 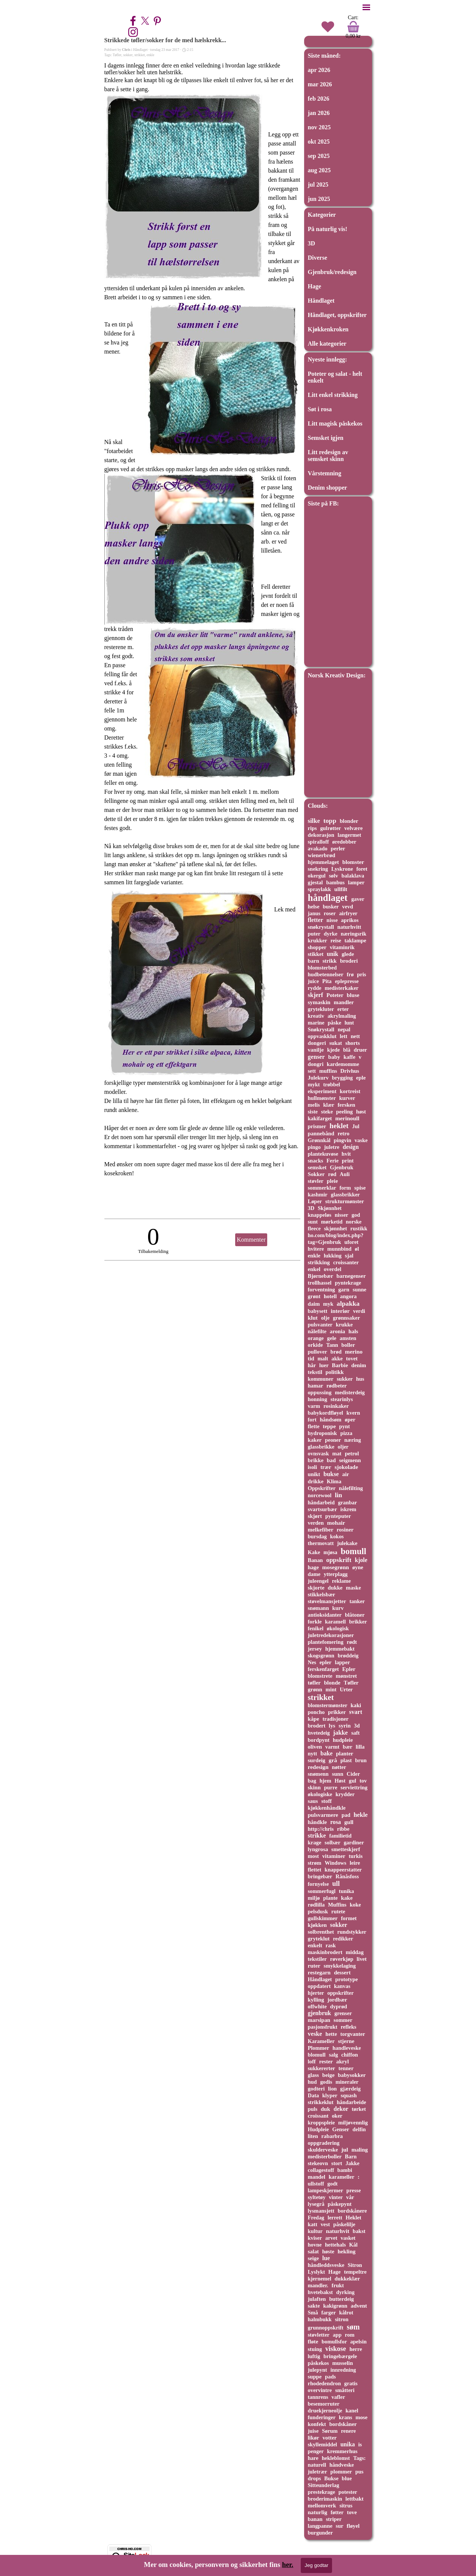 I want to click on blomster, so click(x=353, y=862).